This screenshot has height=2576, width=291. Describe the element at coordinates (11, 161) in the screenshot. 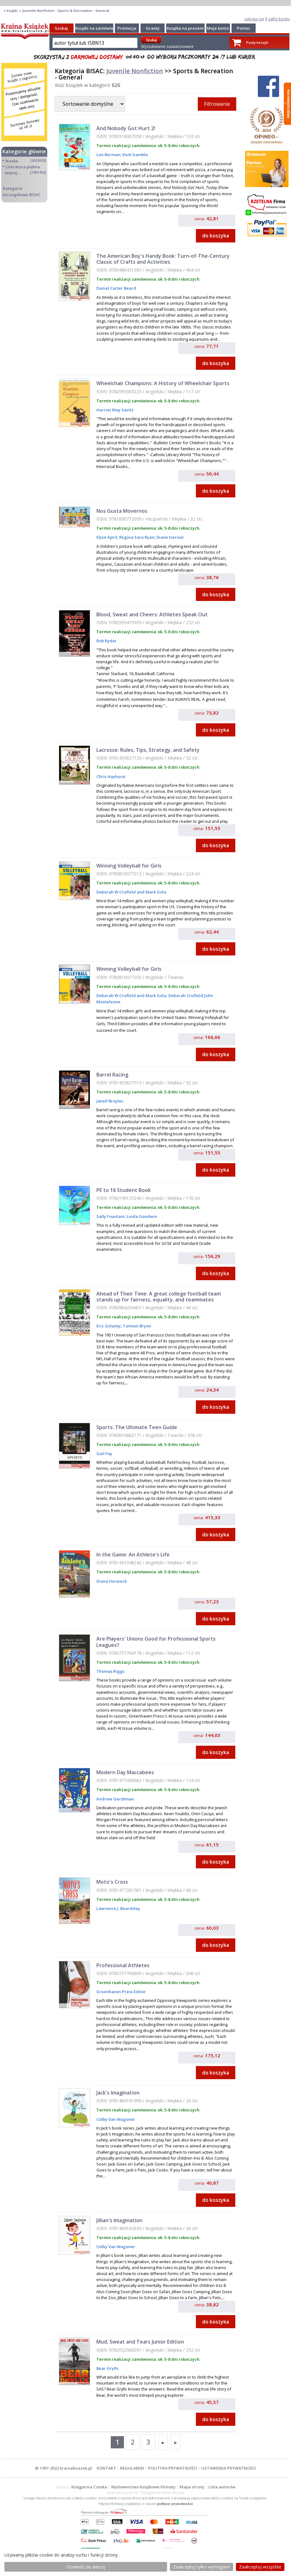

I see `Nauka` at that location.